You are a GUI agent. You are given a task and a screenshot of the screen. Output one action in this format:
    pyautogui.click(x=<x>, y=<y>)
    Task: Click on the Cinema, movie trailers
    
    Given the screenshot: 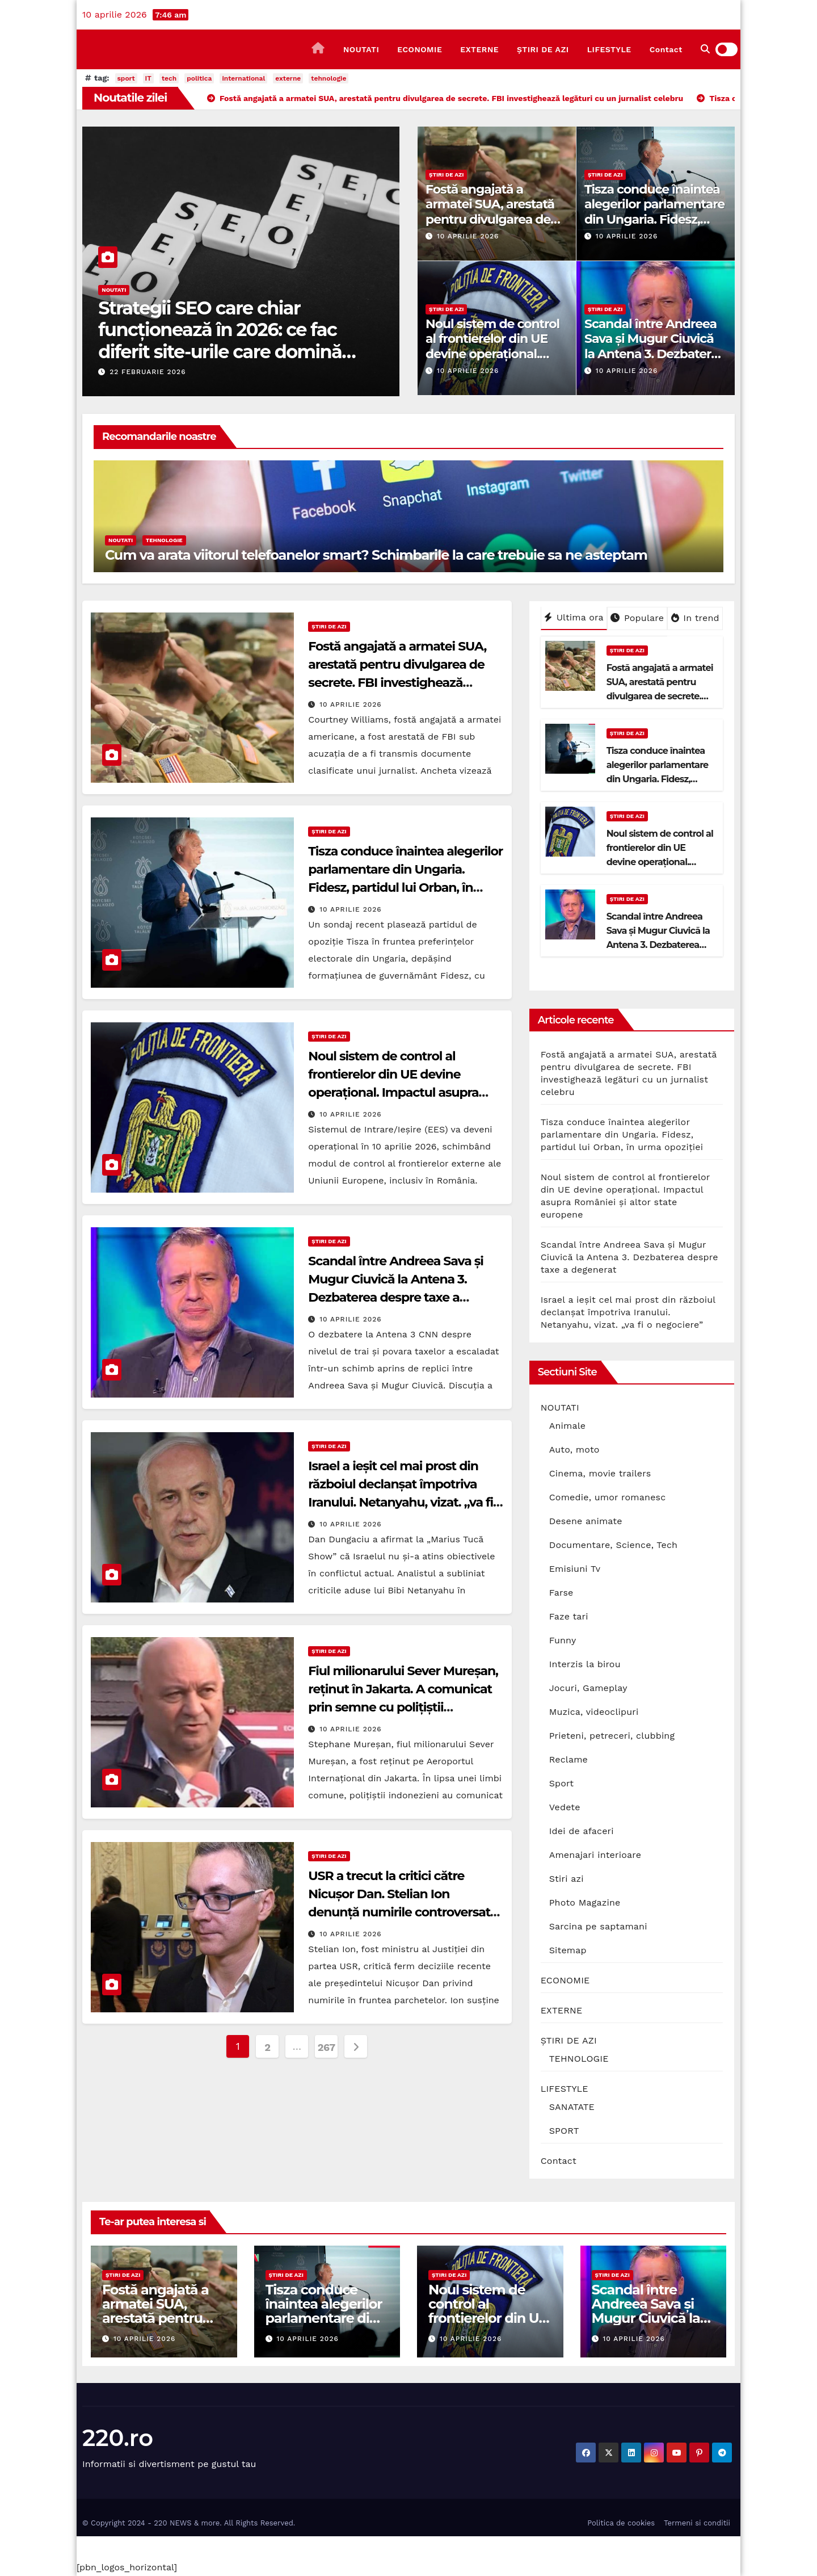 What is the action you would take?
    pyautogui.click(x=600, y=1473)
    